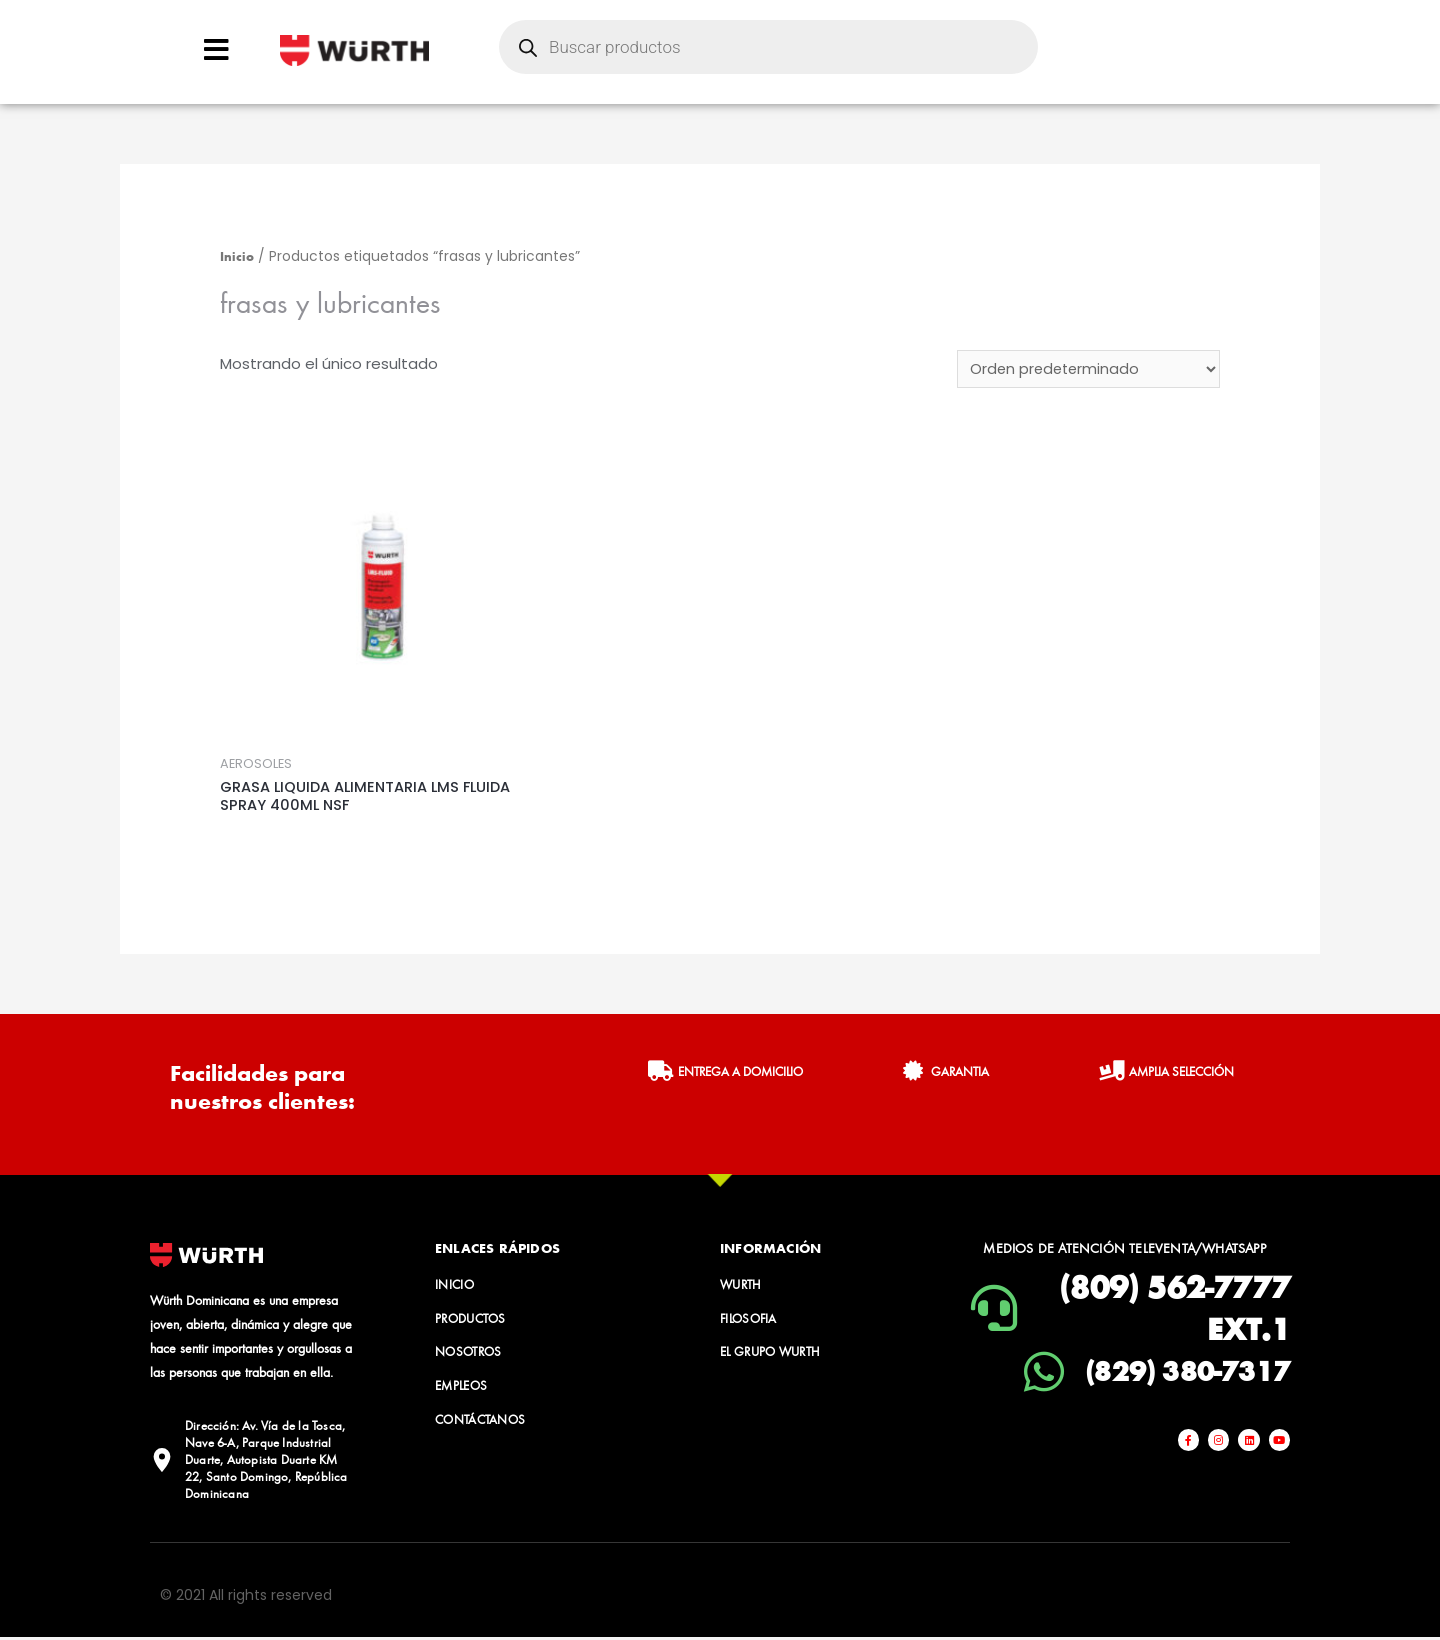  Describe the element at coordinates (1087, 370) in the screenshot. I see `[Pedido de la tienda]` at that location.